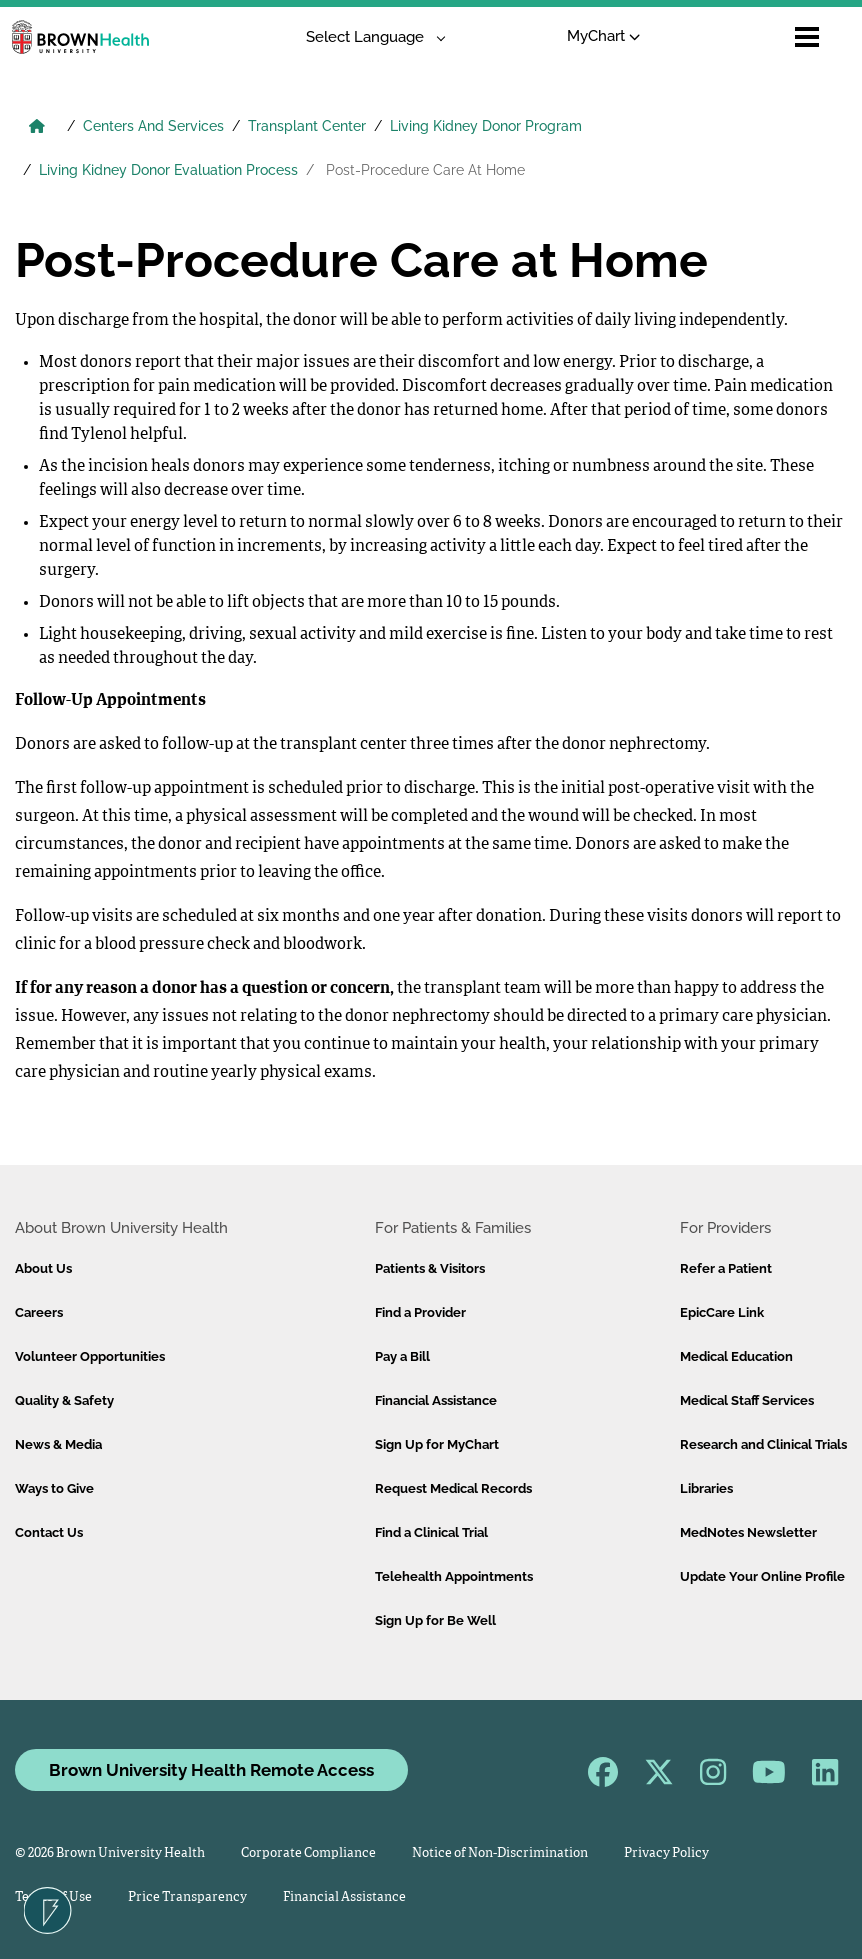 The width and height of the screenshot is (862, 1959). I want to click on Quality & Safety, so click(64, 1400).